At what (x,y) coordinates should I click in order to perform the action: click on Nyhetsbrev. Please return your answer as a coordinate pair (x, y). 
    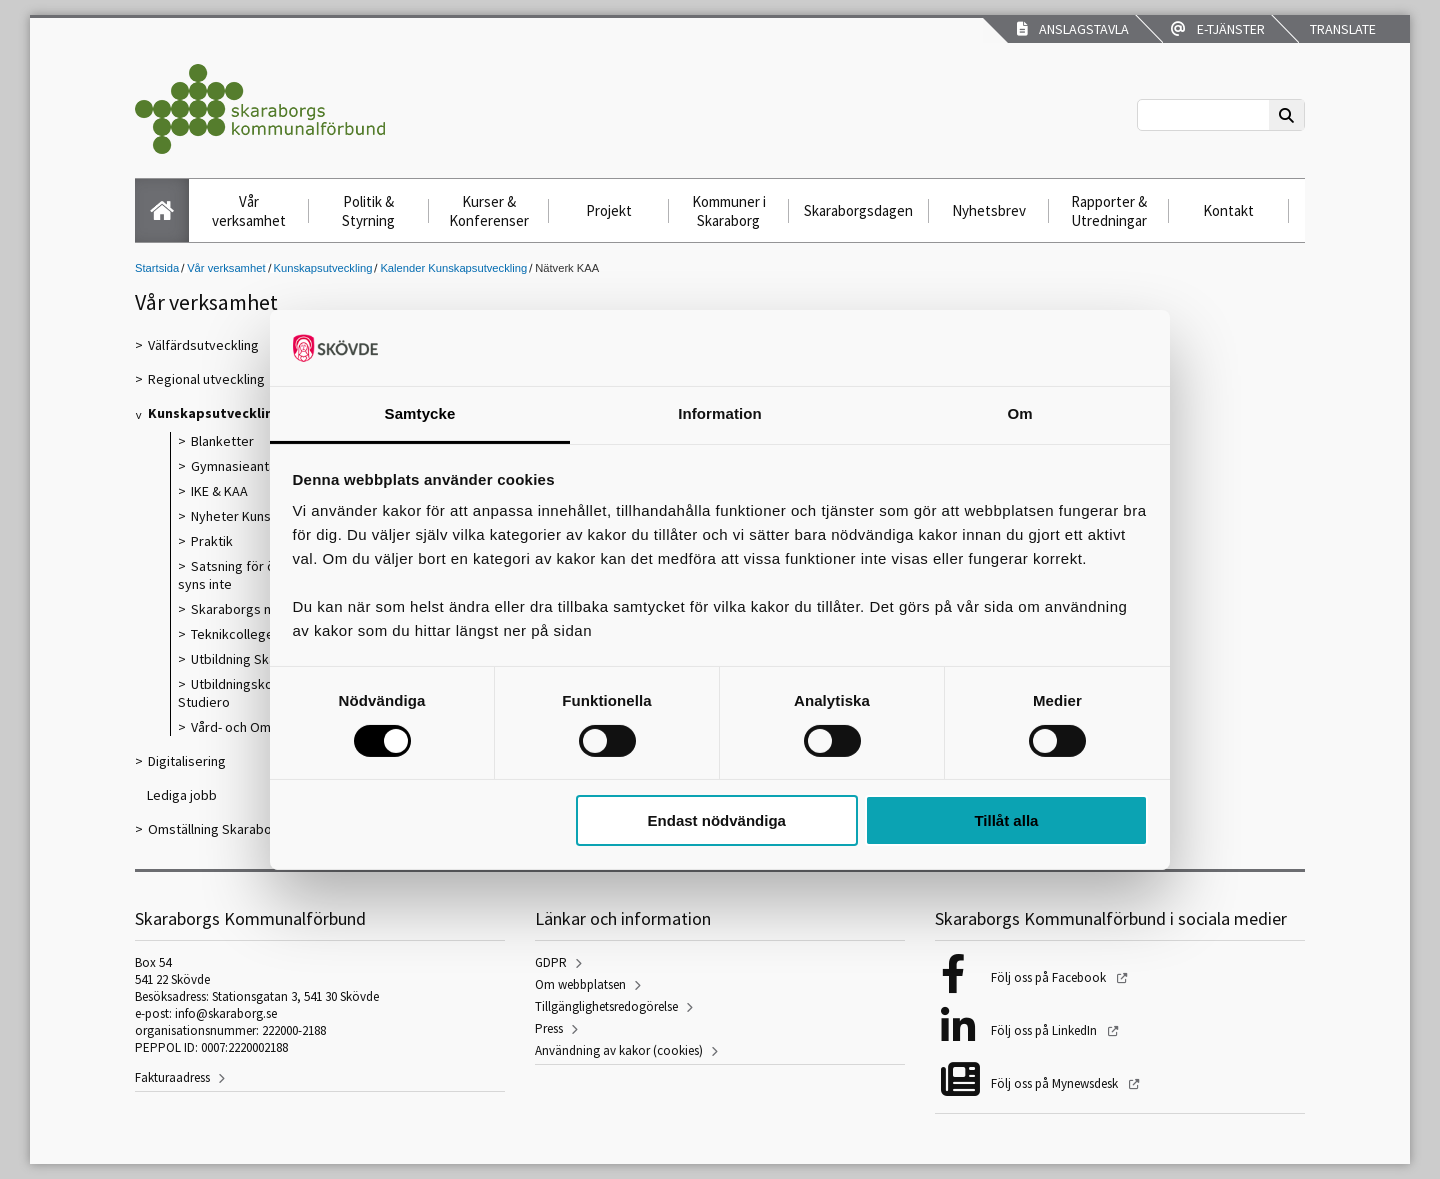
    Looking at the image, I should click on (989, 210).